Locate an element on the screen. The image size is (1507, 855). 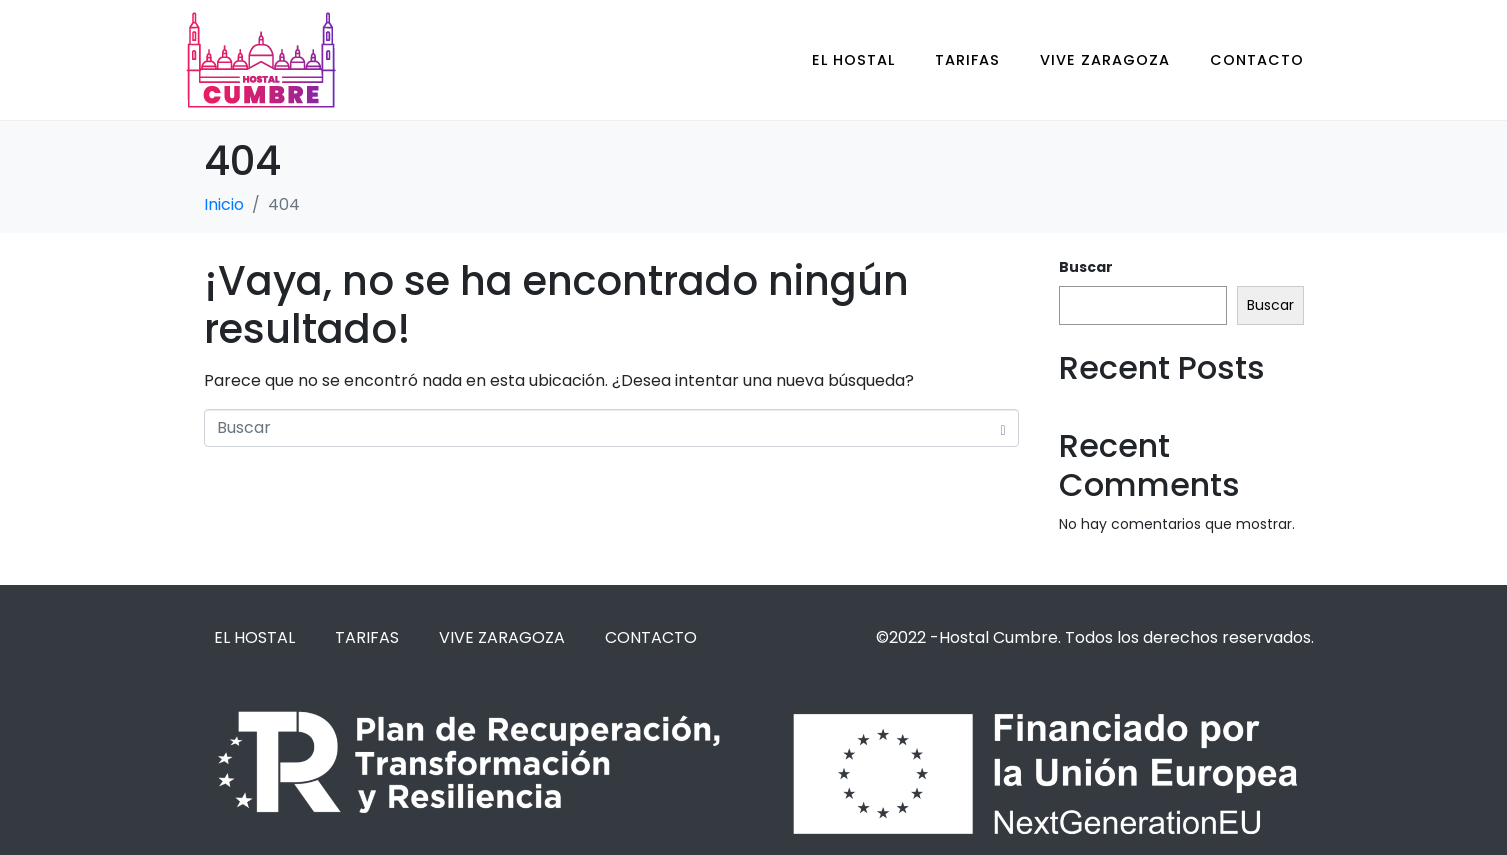
CONTACTO is located at coordinates (1257, 60).